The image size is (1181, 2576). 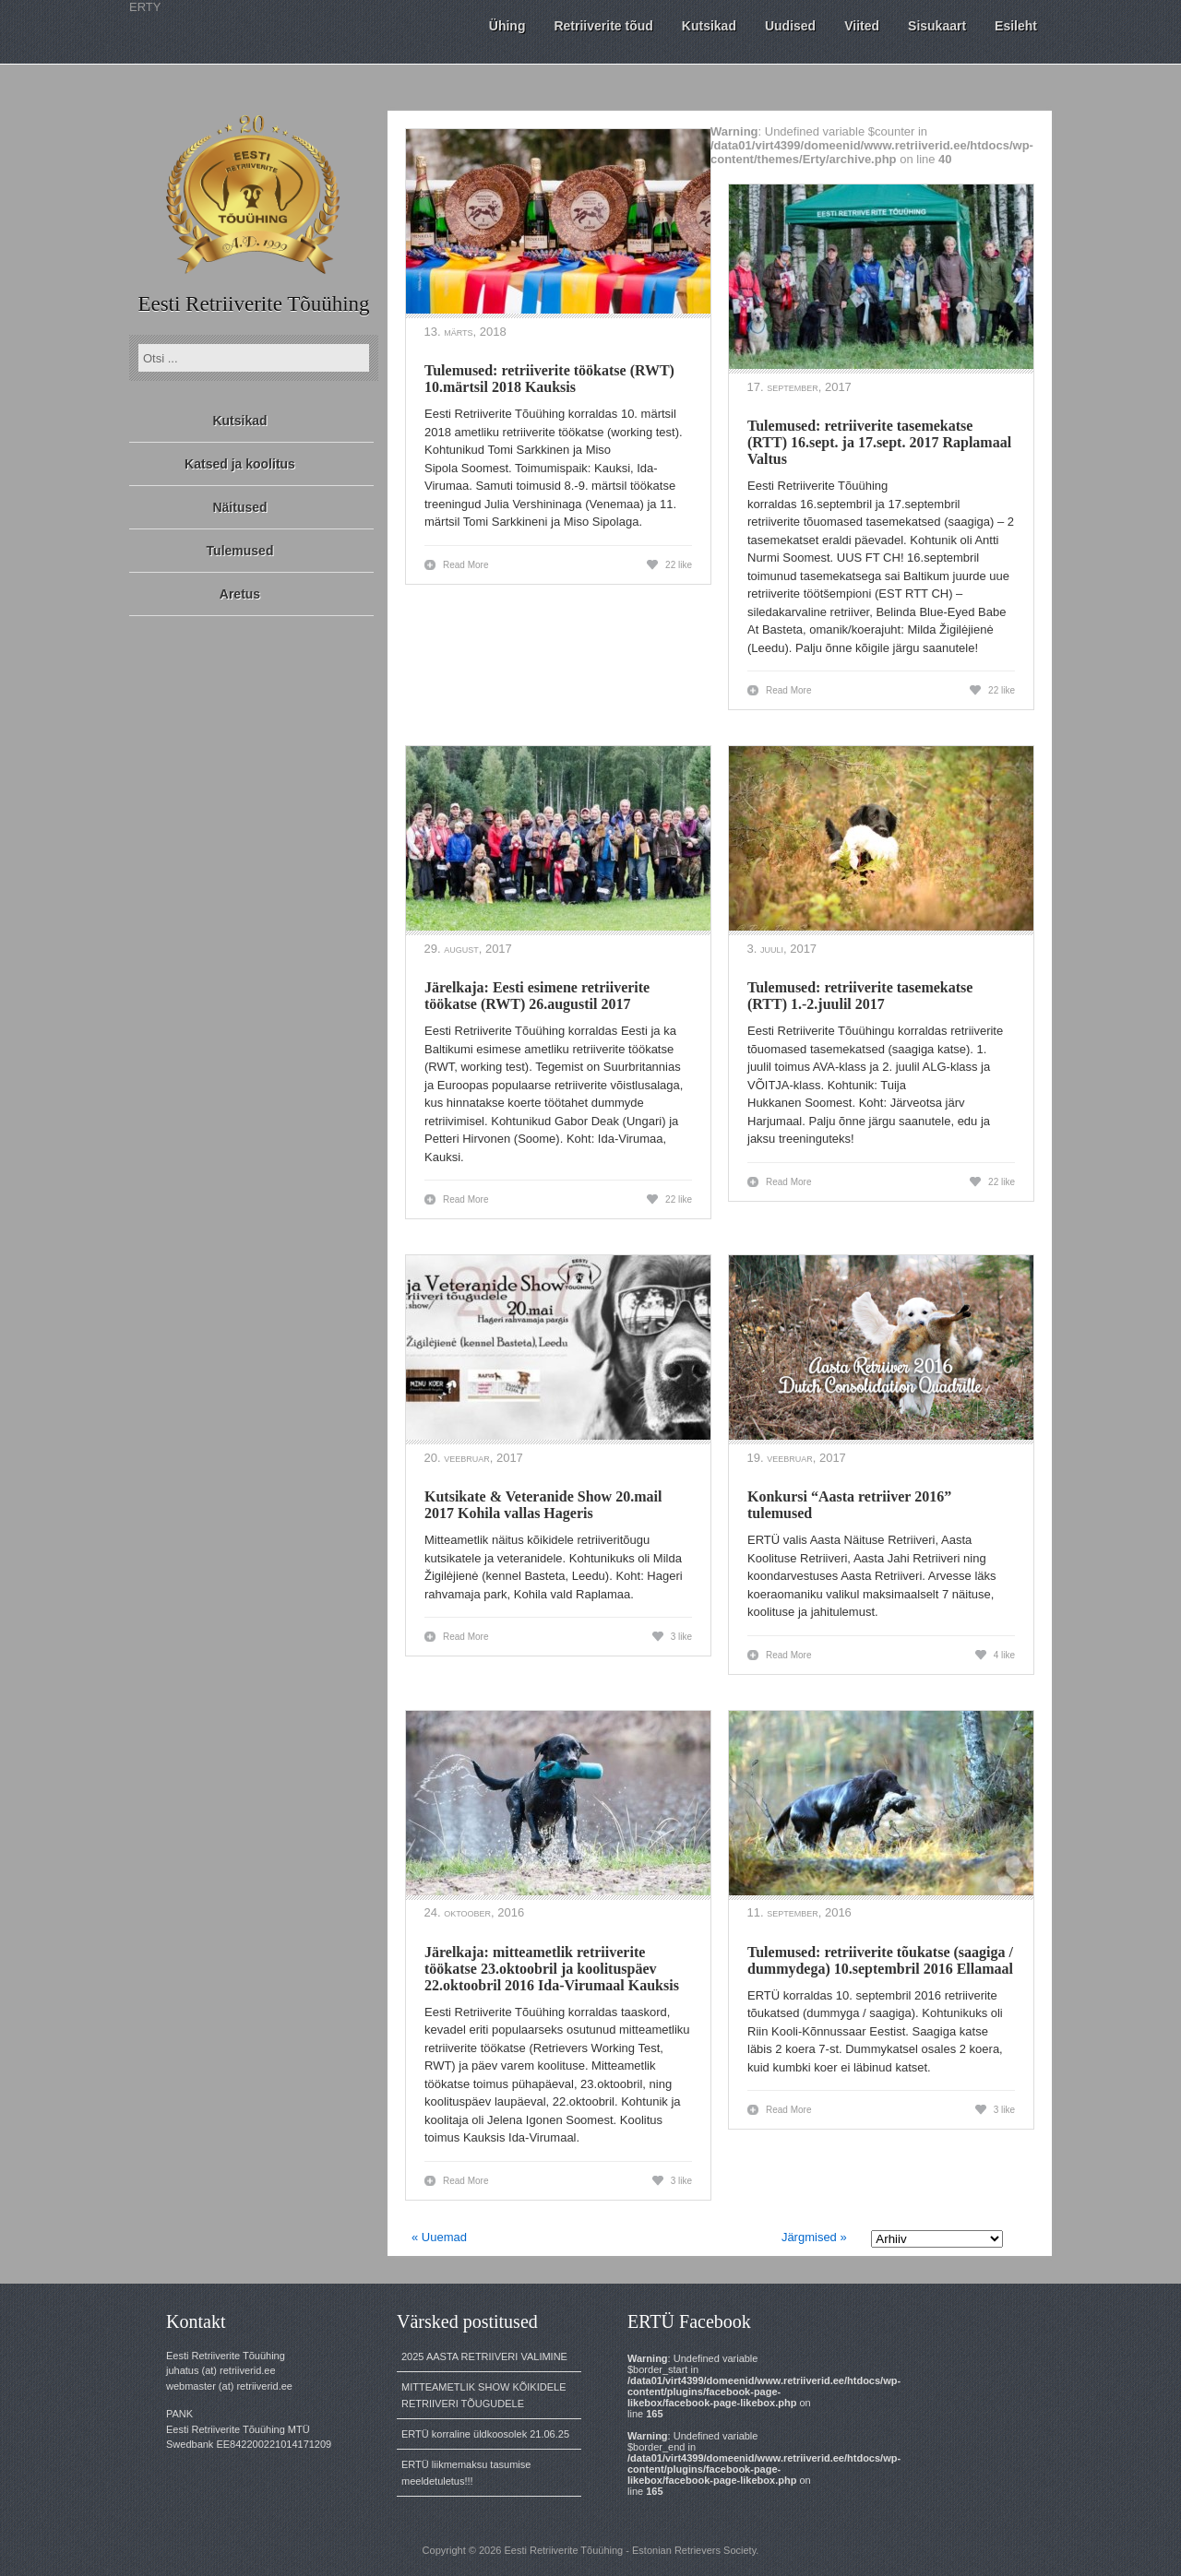 I want to click on Tulemused: retriiverite tõukatse (saagiga / dummydega) 10.septembril 2016 Ellamaal, so click(x=880, y=1960).